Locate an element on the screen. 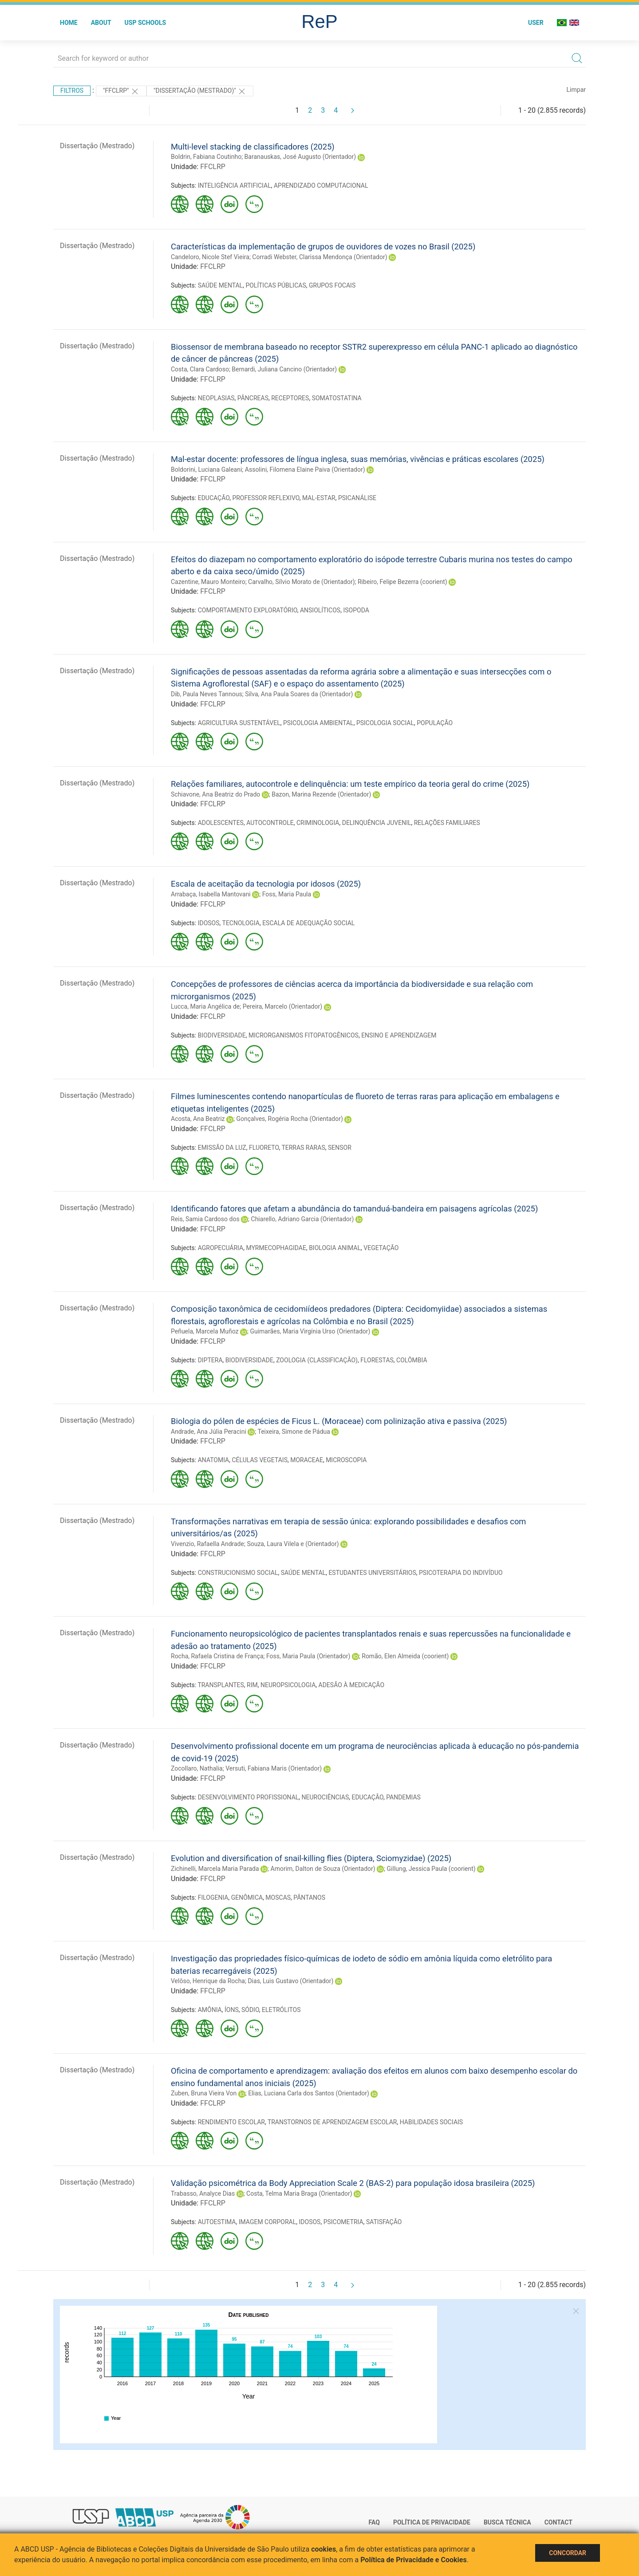  ELETRÓLITOS is located at coordinates (281, 2009).